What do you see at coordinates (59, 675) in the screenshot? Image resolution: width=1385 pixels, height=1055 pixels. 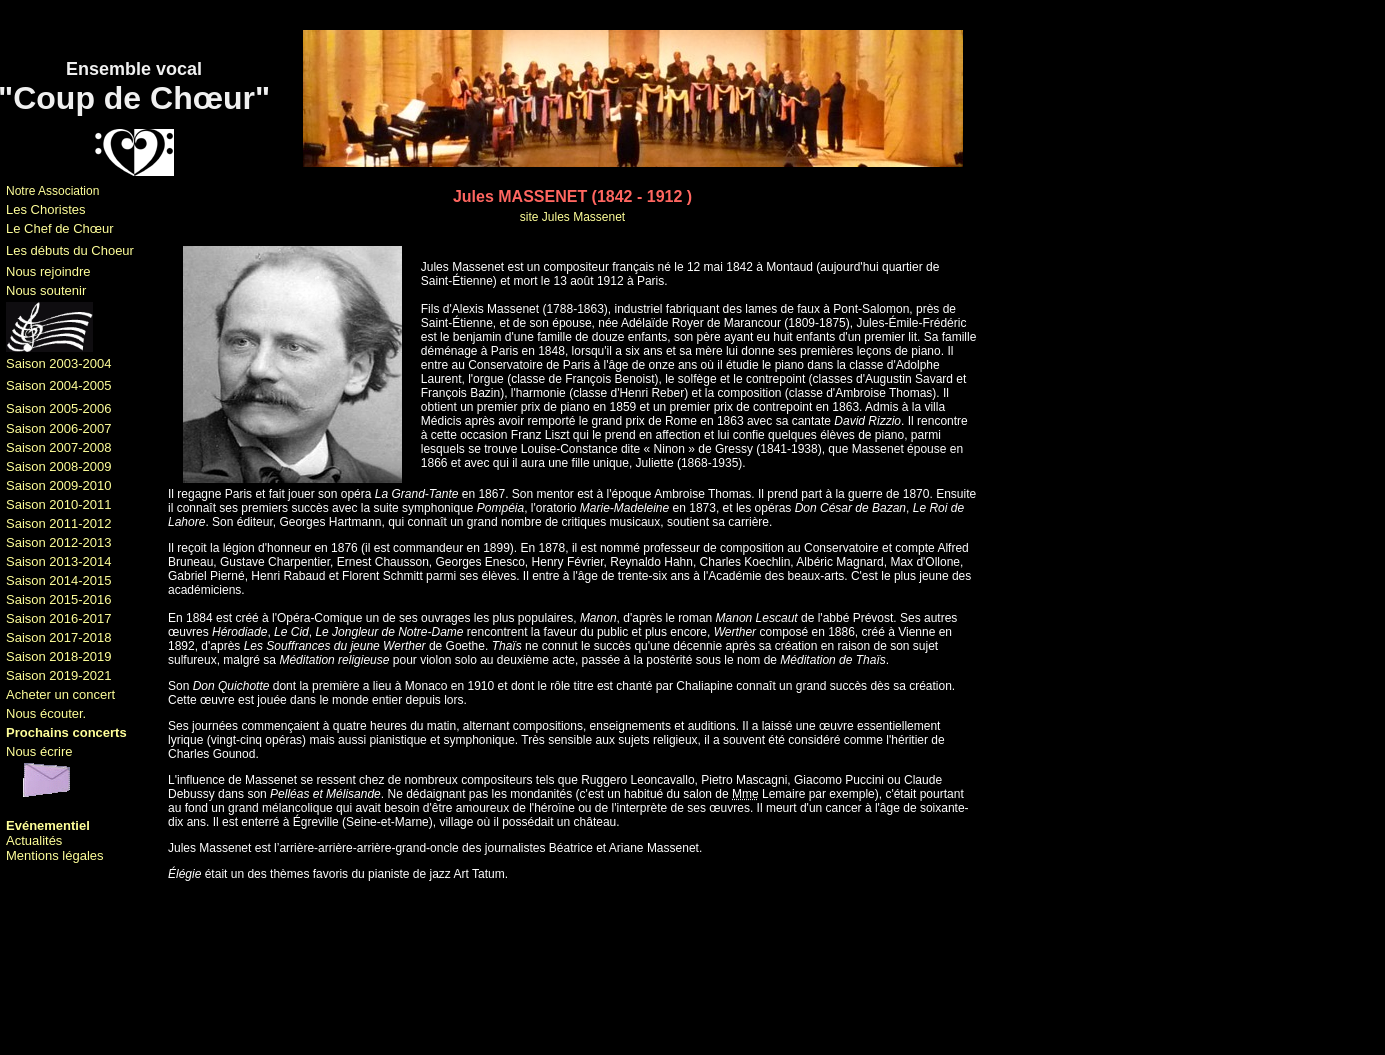 I see `Saison 2019-2021` at bounding box center [59, 675].